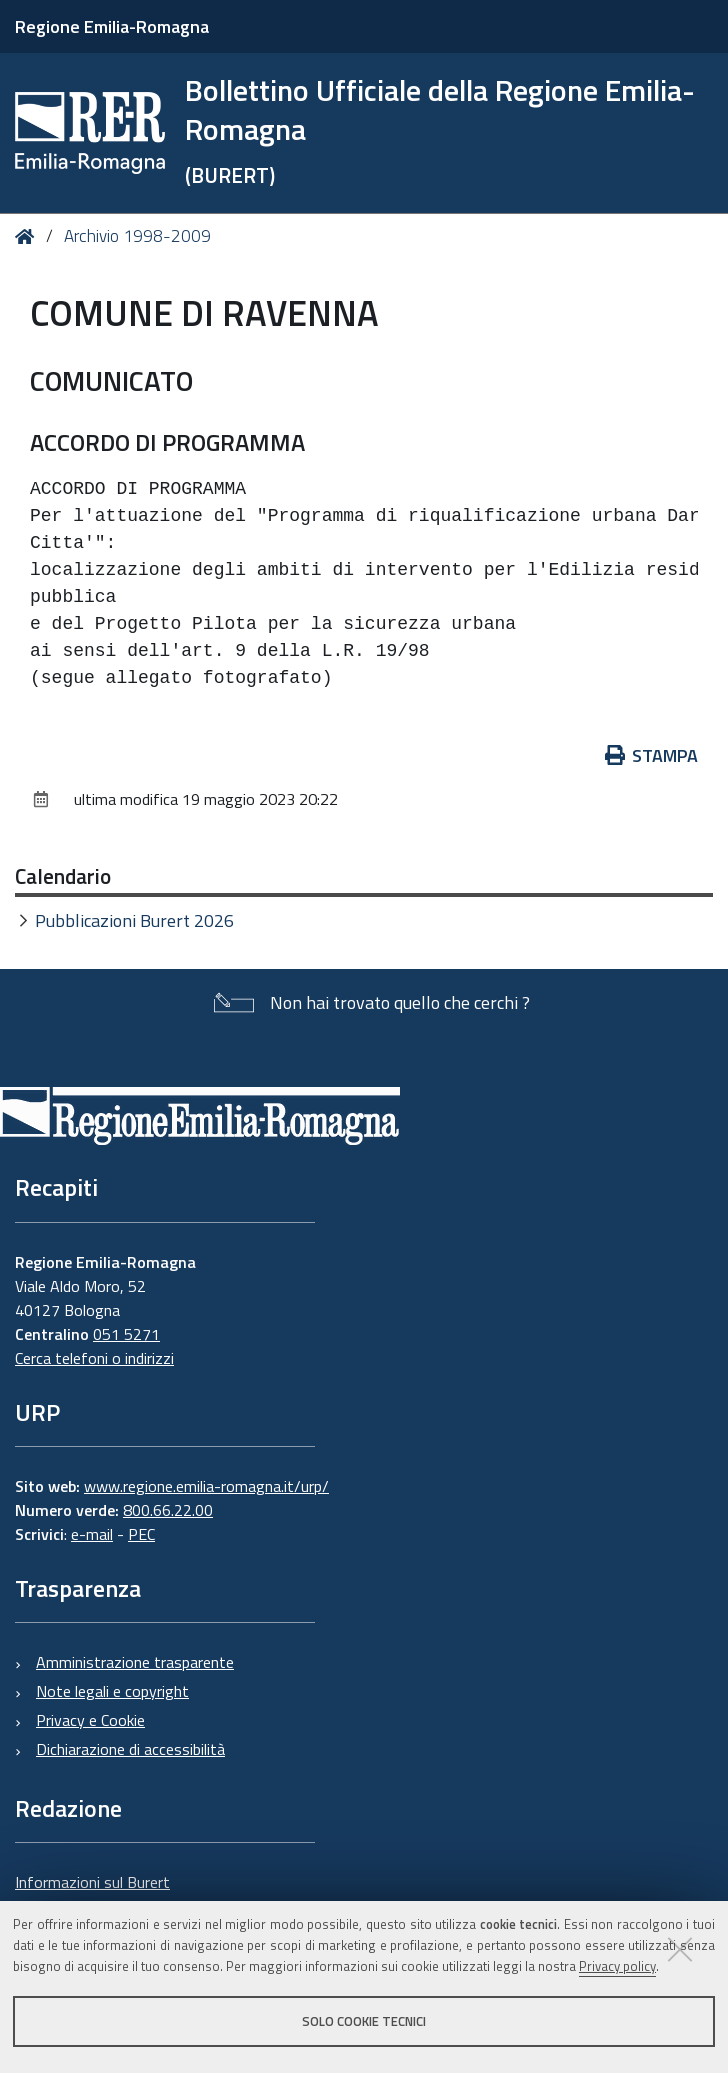 Image resolution: width=728 pixels, height=2073 pixels. Describe the element at coordinates (92, 1534) in the screenshot. I see `e-mail` at that location.